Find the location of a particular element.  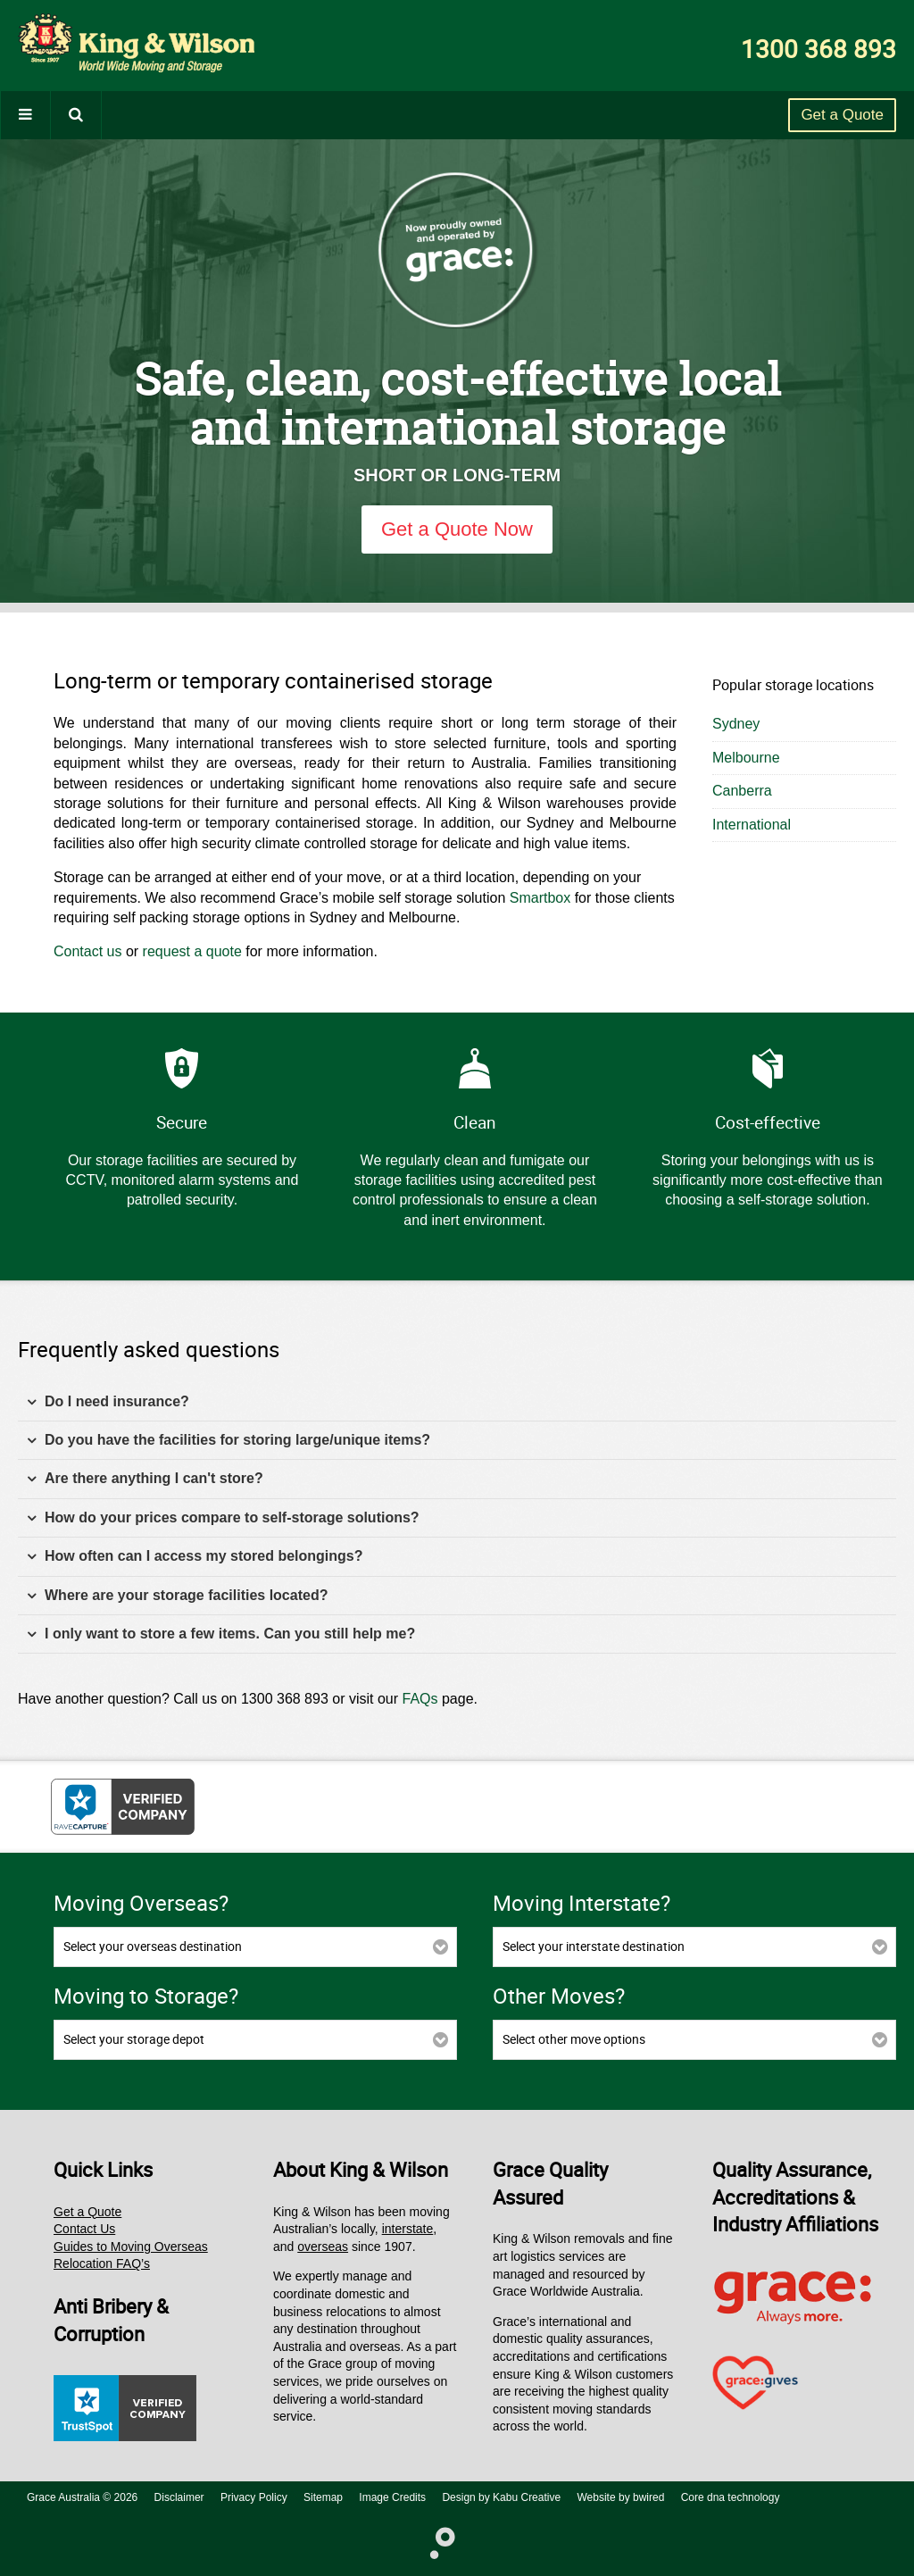

Image Credits is located at coordinates (392, 2497).